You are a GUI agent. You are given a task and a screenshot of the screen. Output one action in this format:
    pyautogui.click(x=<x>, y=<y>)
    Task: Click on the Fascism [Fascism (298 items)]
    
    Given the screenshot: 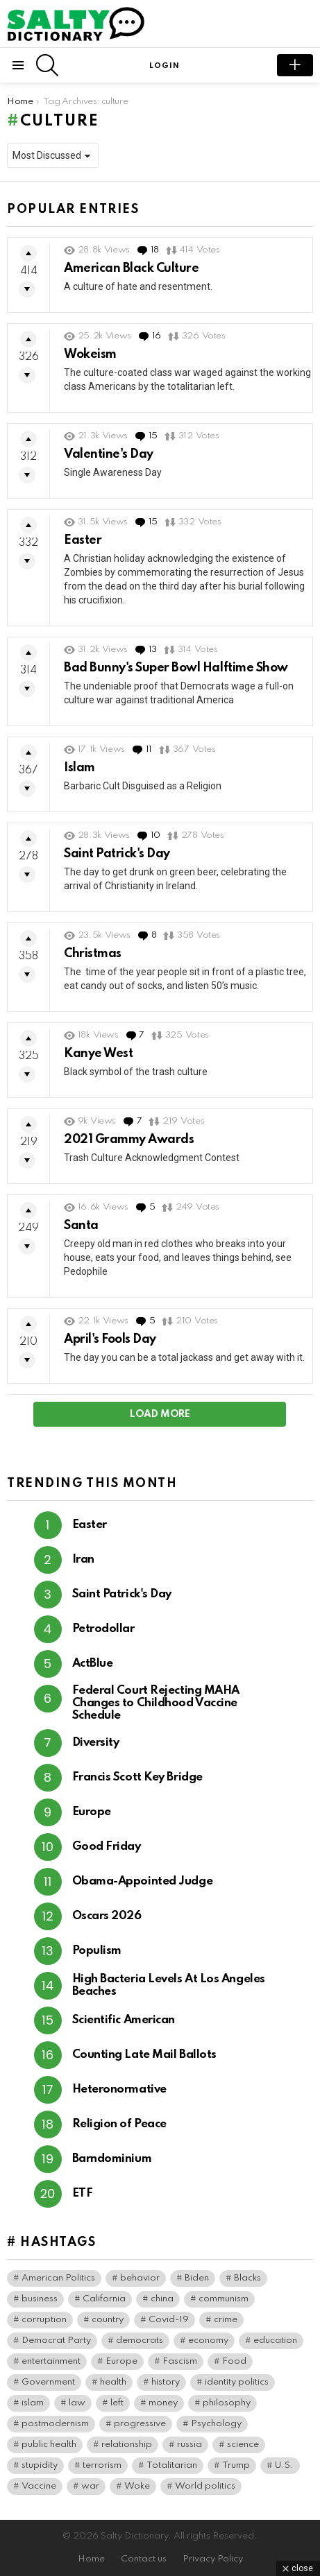 What is the action you would take?
    pyautogui.click(x=179, y=2361)
    